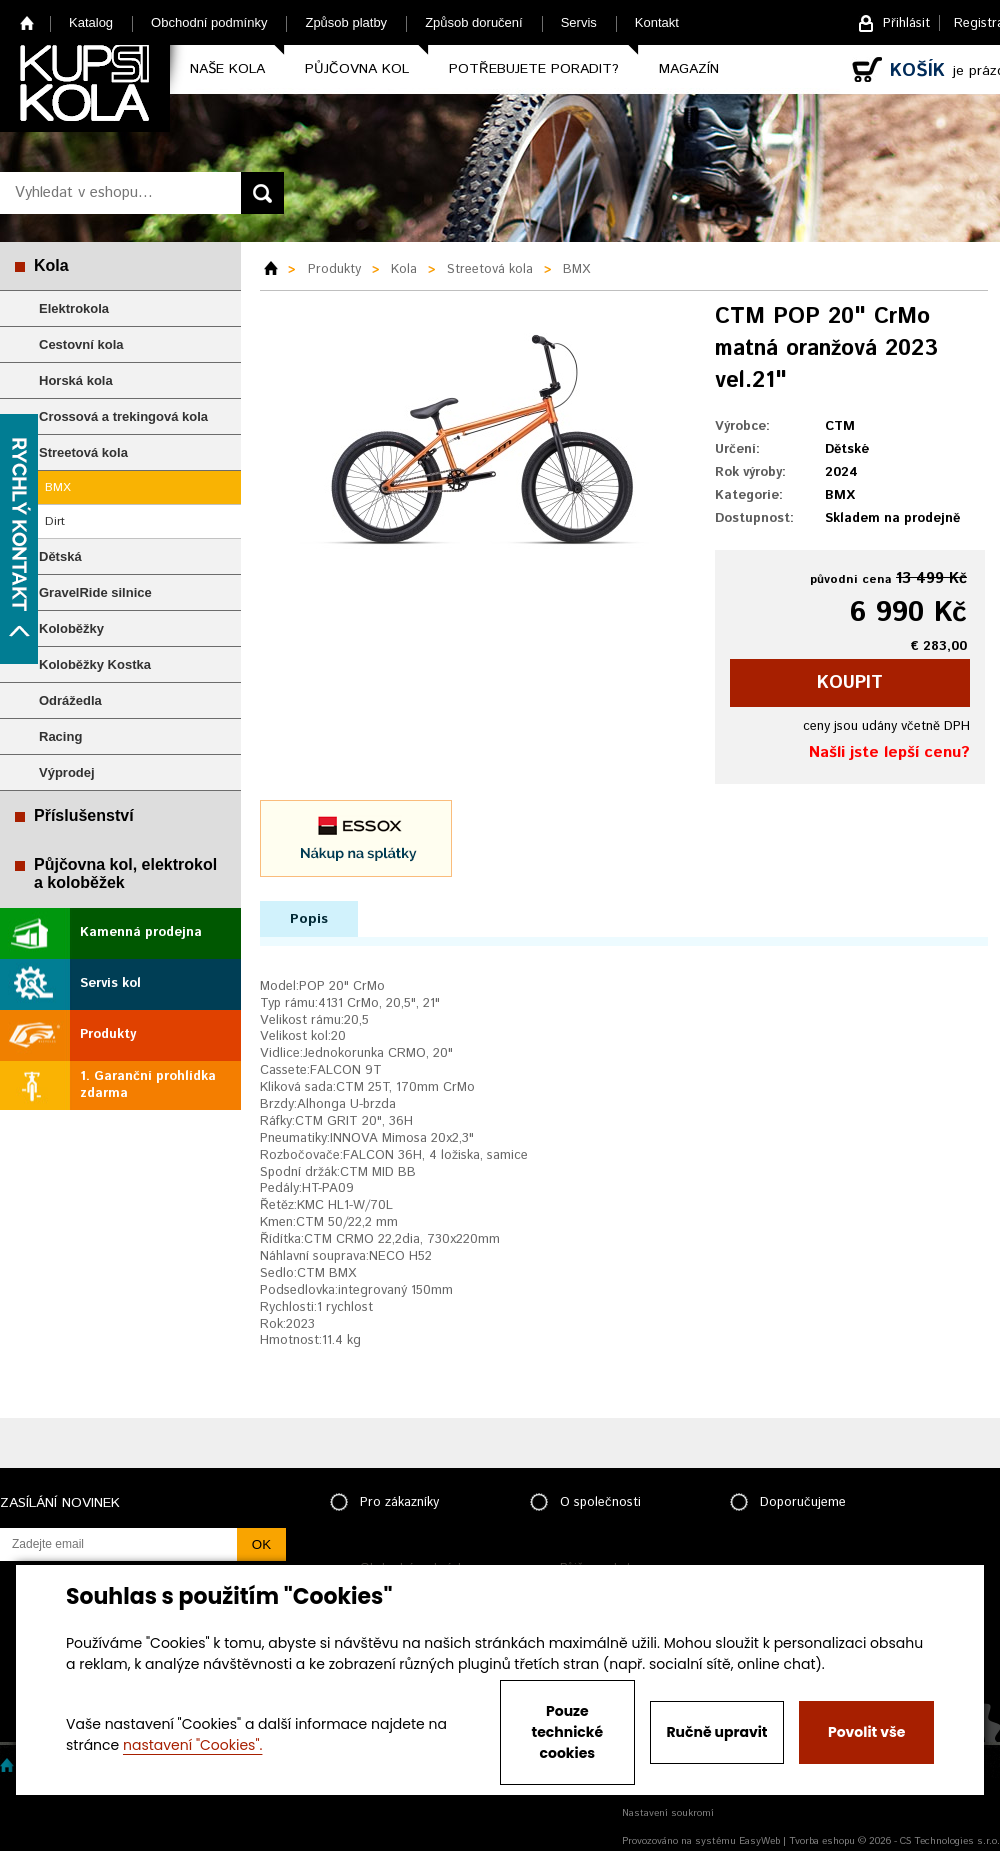  Describe the element at coordinates (84, 815) in the screenshot. I see `Příslušenství` at that location.